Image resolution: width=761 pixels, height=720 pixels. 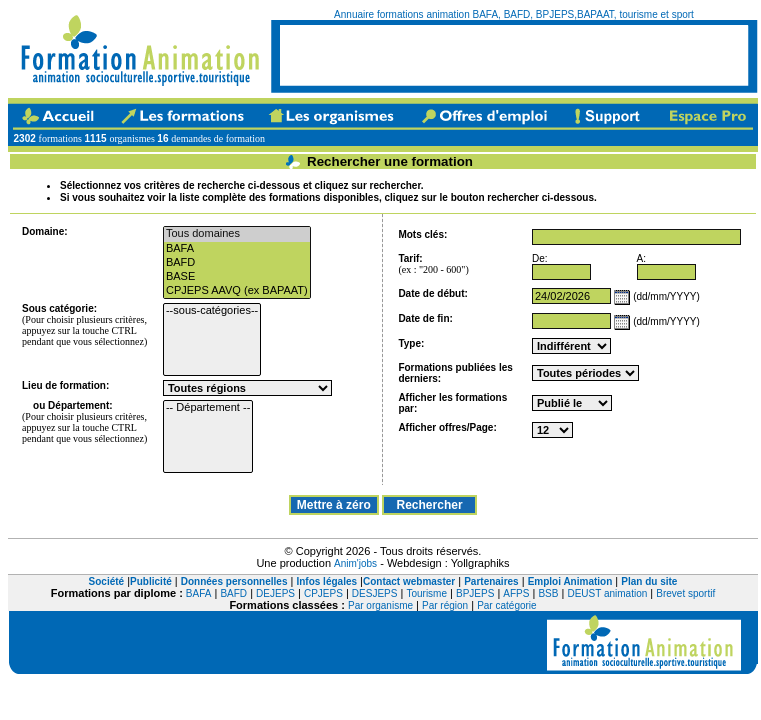 What do you see at coordinates (506, 605) in the screenshot?
I see `Par catégorie` at bounding box center [506, 605].